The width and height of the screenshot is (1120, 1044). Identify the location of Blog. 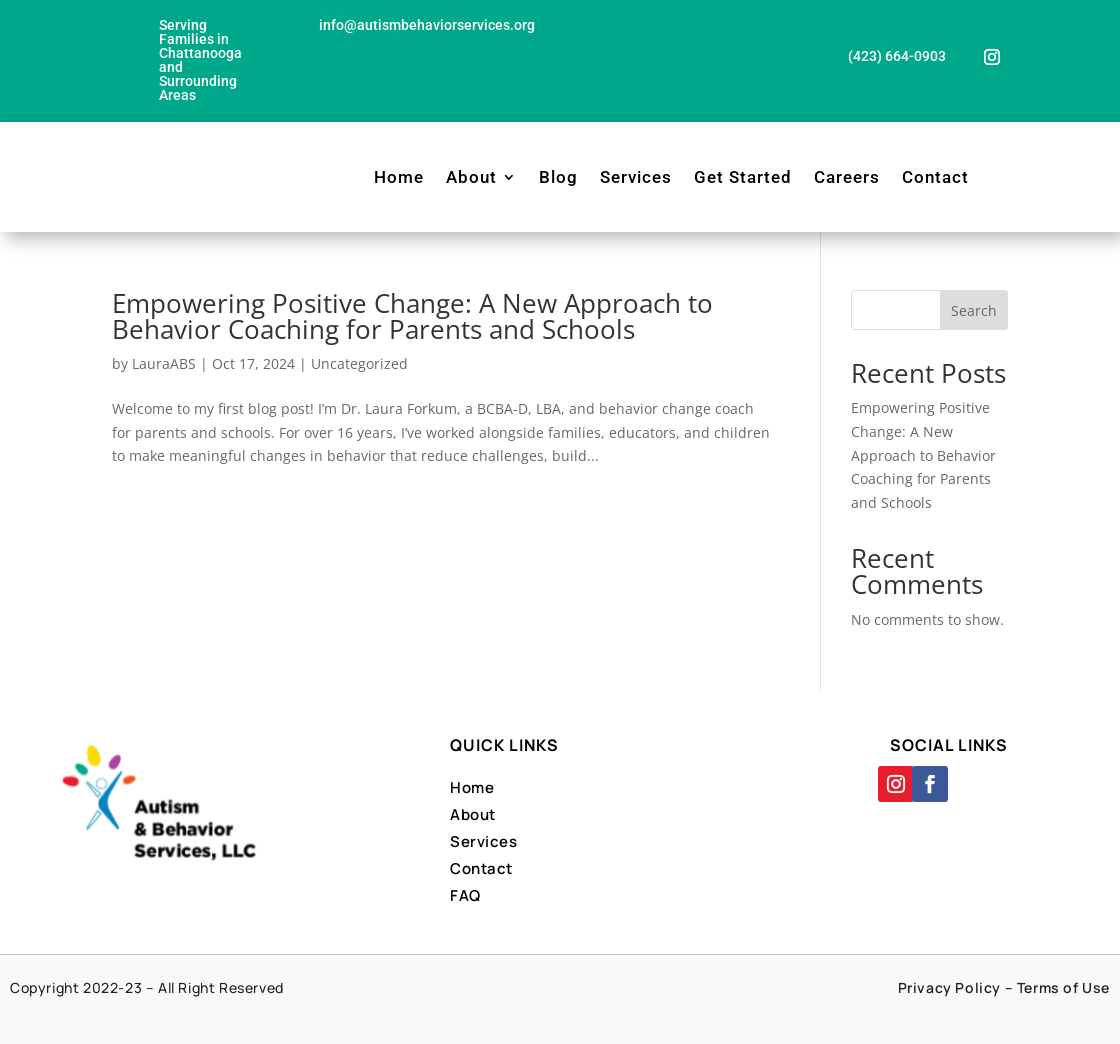
(558, 177).